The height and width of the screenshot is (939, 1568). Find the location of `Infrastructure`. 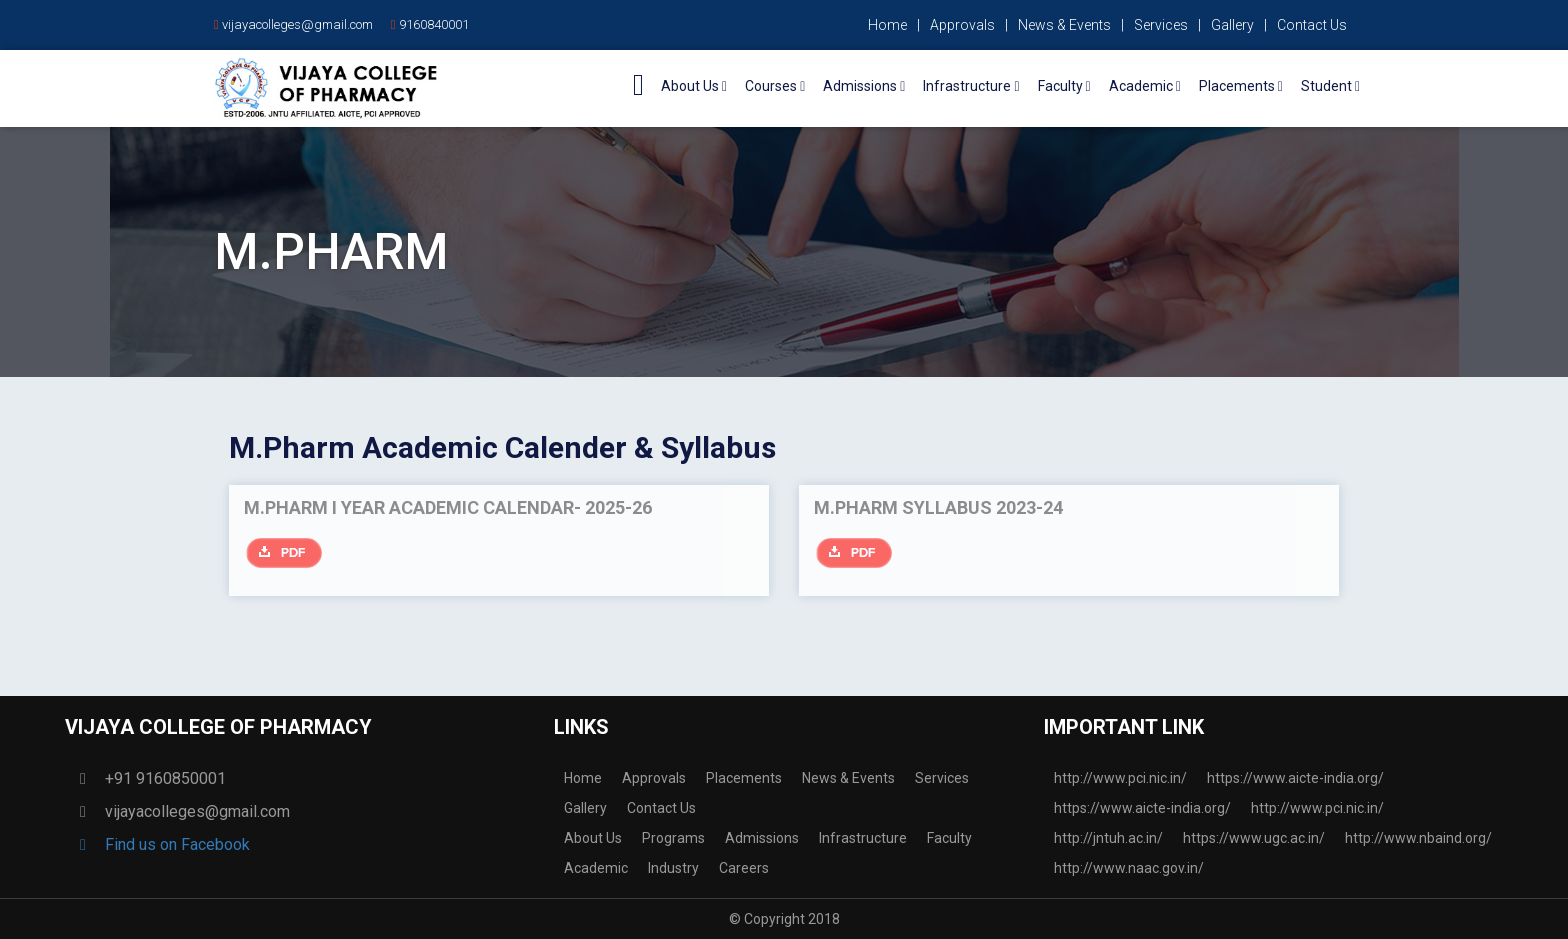

Infrastructure is located at coordinates (863, 838).